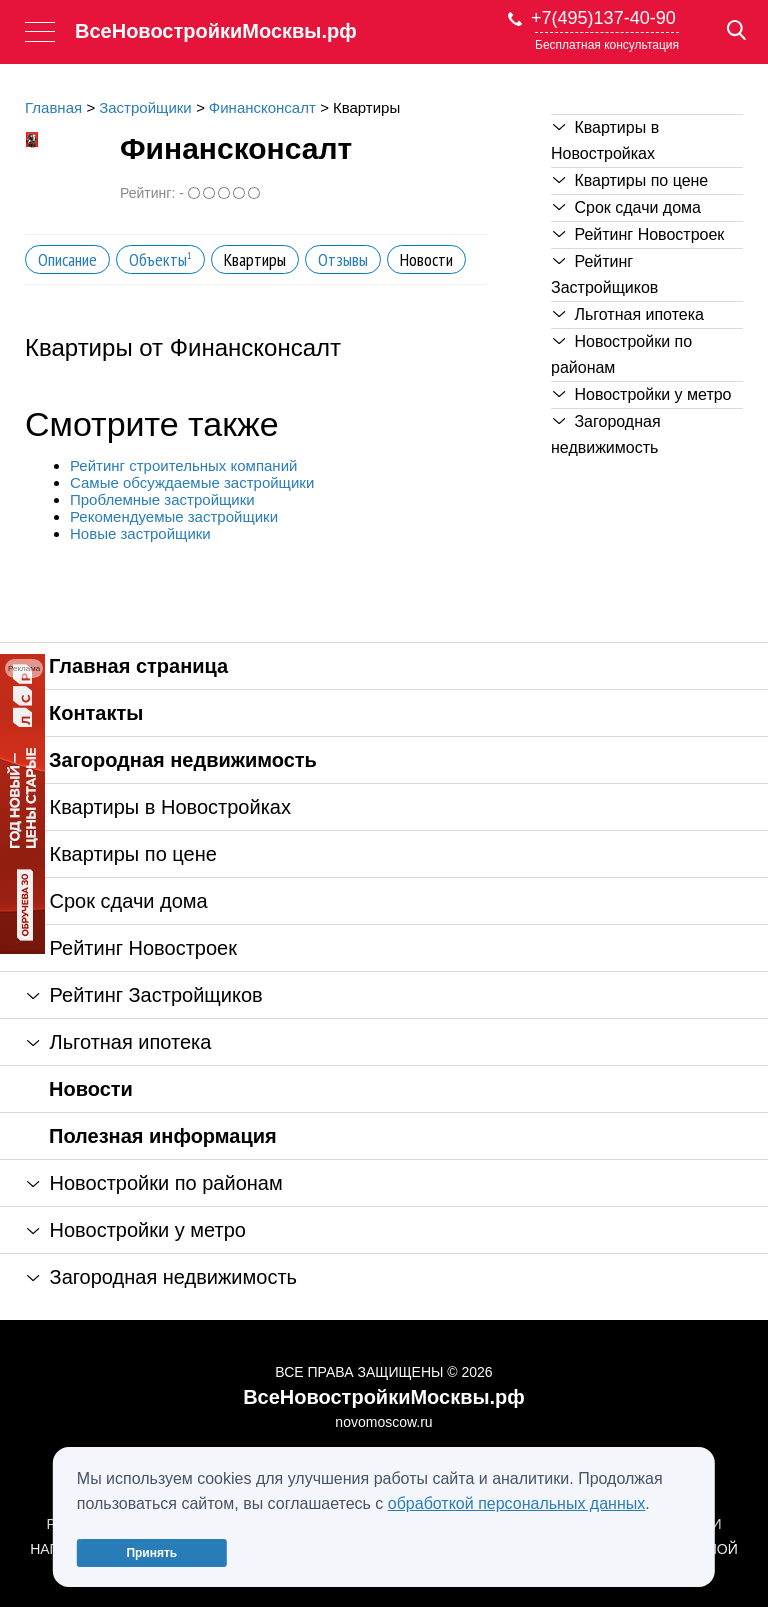  What do you see at coordinates (174, 516) in the screenshot?
I see `Рекомендуемые застройщики` at bounding box center [174, 516].